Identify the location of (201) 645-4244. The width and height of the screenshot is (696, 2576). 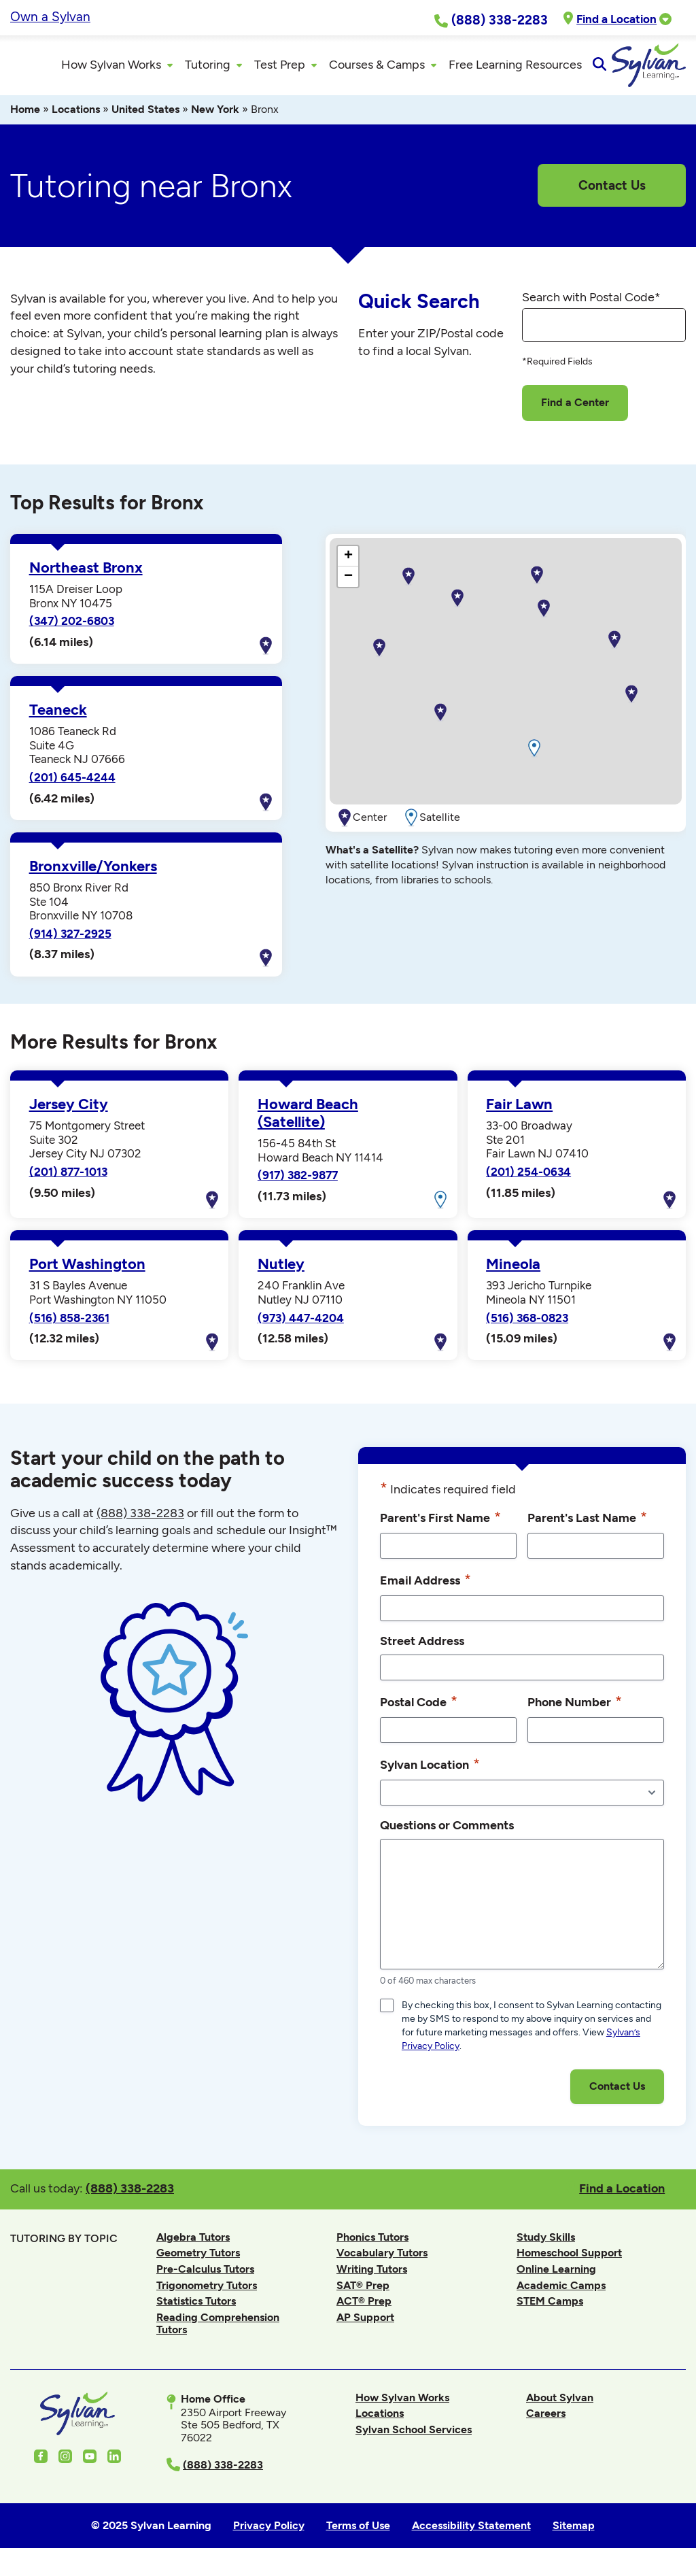
(72, 785).